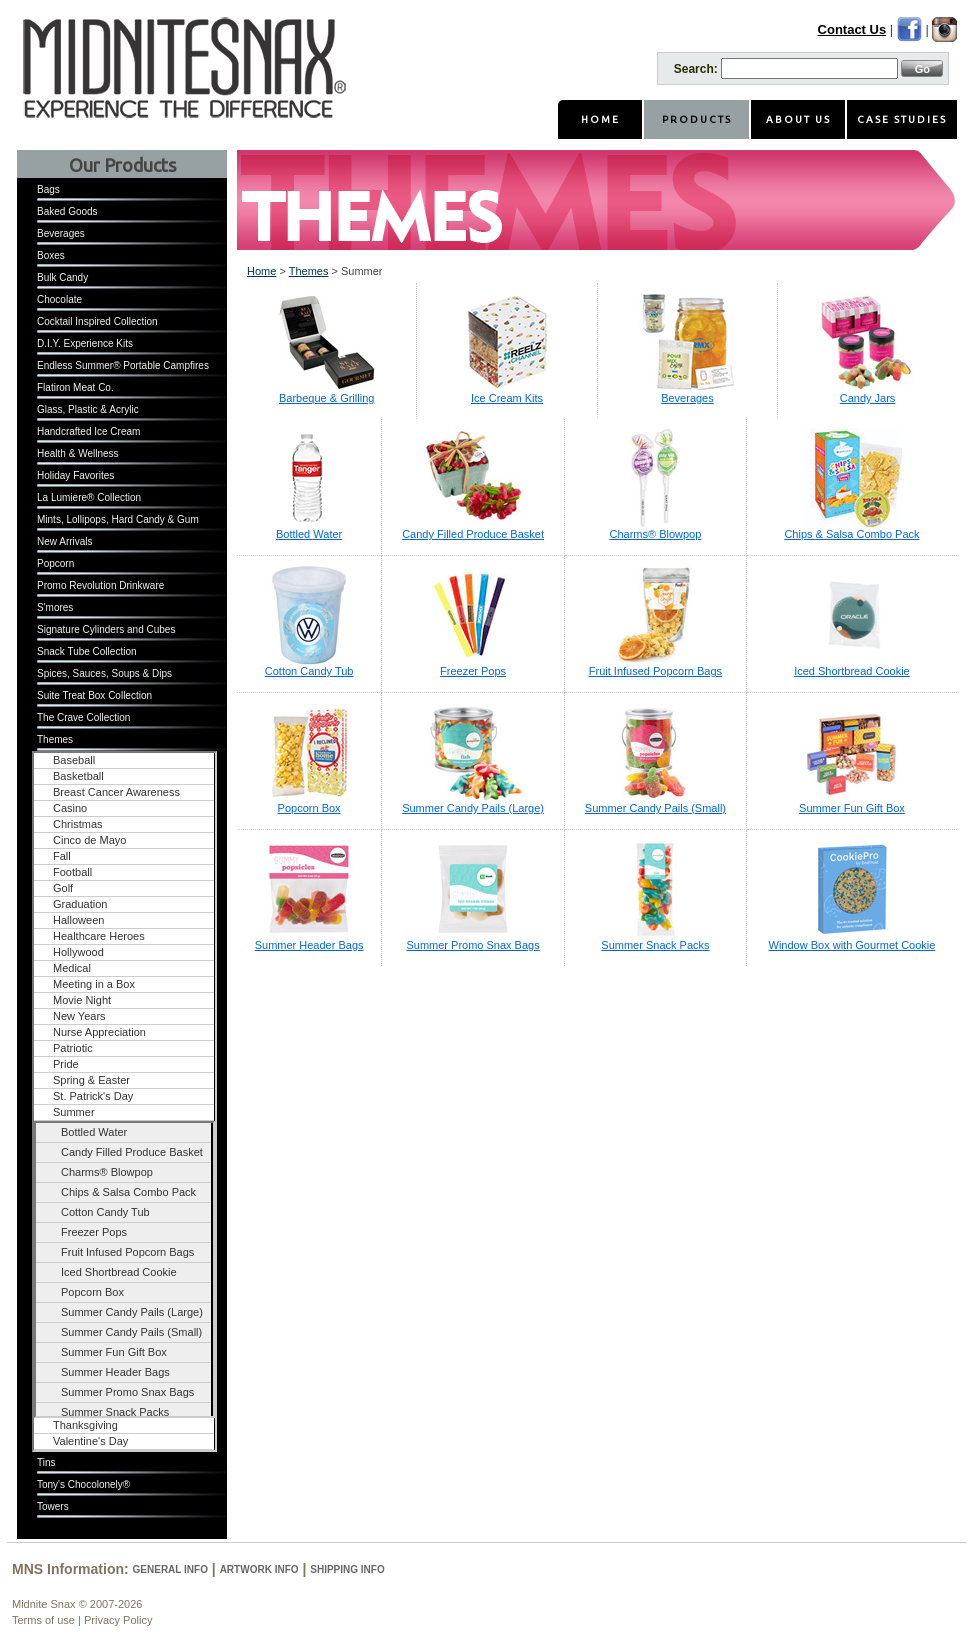 This screenshot has height=1641, width=974. What do you see at coordinates (92, 1292) in the screenshot?
I see `Popcorn Box` at bounding box center [92, 1292].